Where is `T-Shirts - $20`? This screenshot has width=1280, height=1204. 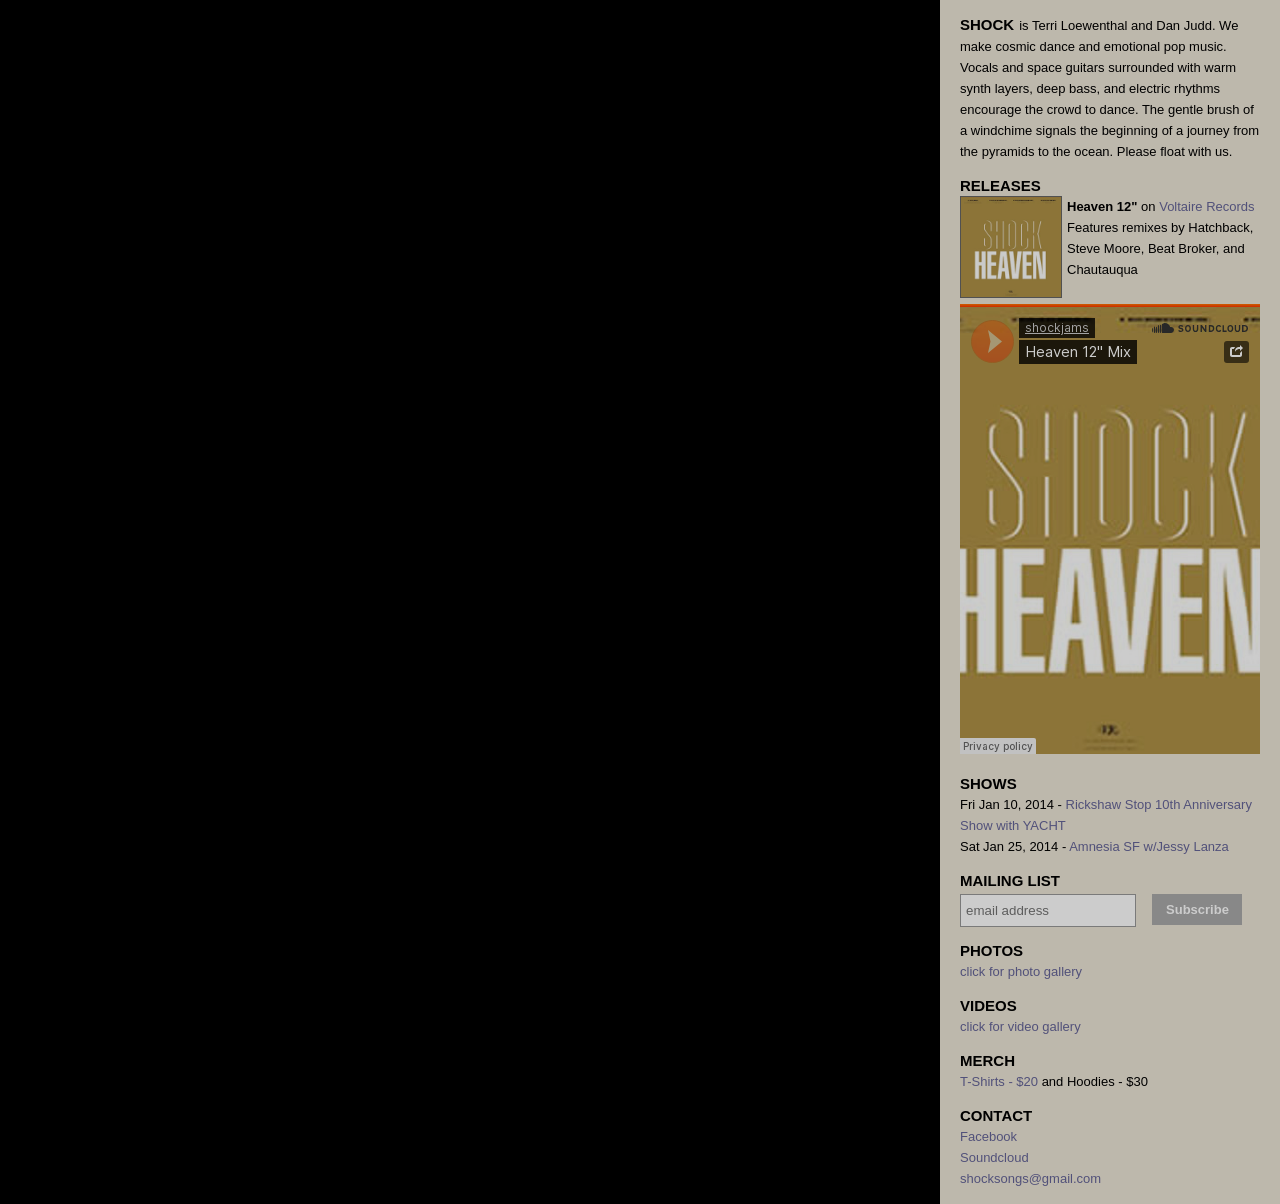 T-Shirts - $20 is located at coordinates (999, 1081).